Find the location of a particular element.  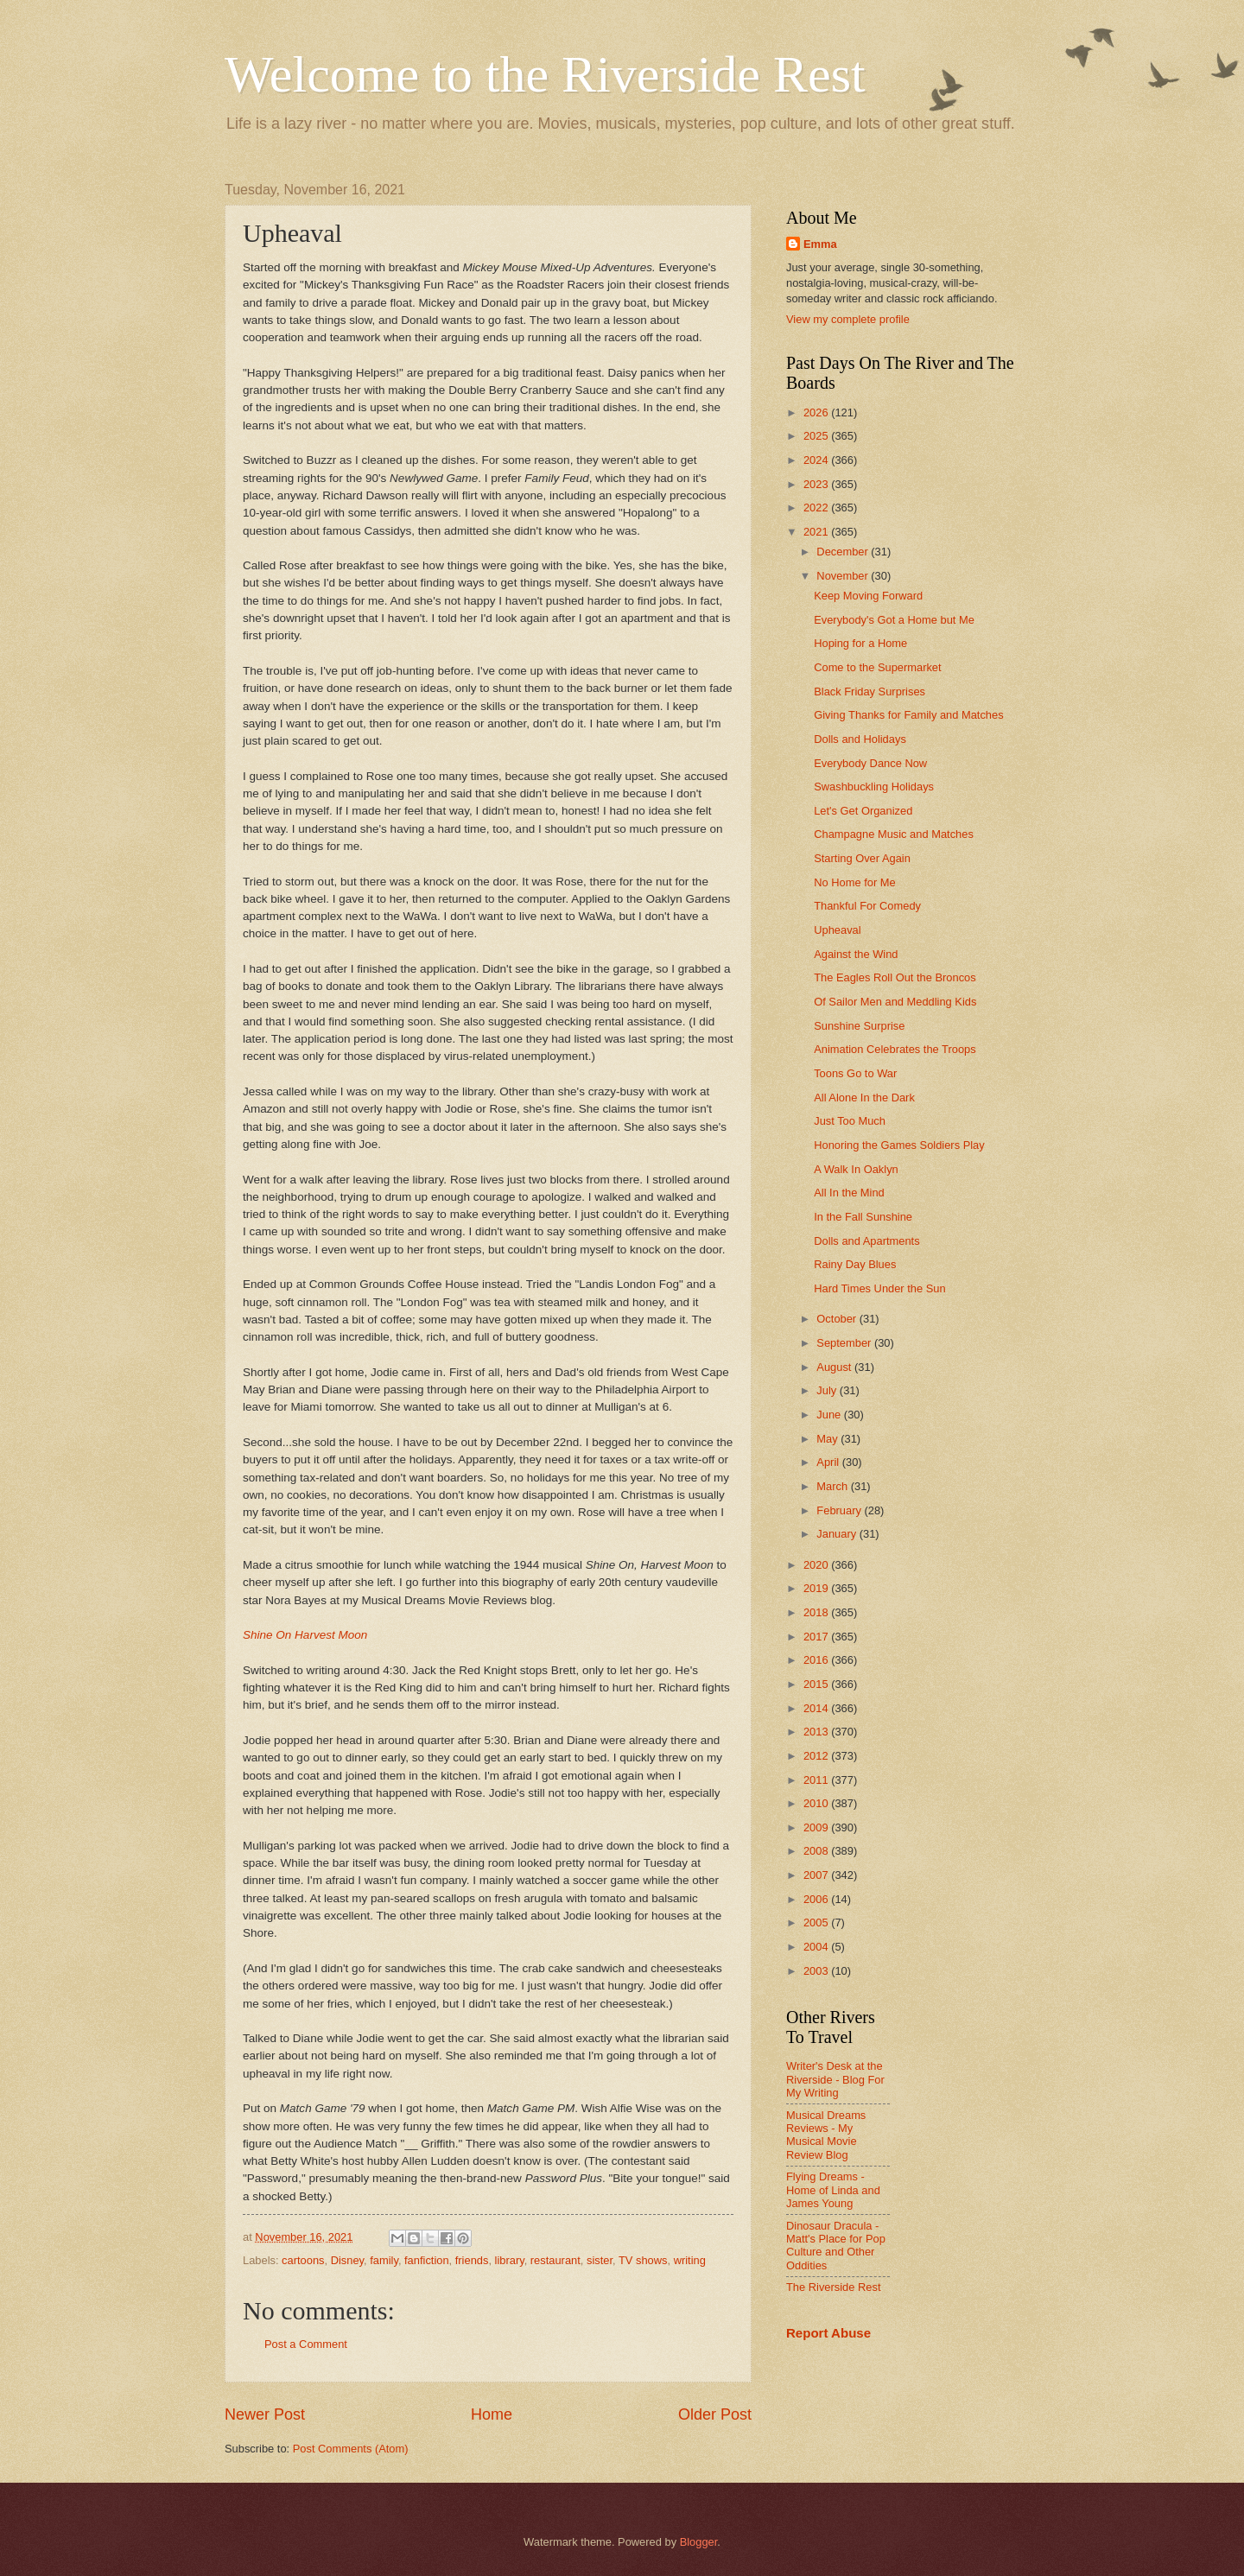

Everybody Dance Now is located at coordinates (870, 763).